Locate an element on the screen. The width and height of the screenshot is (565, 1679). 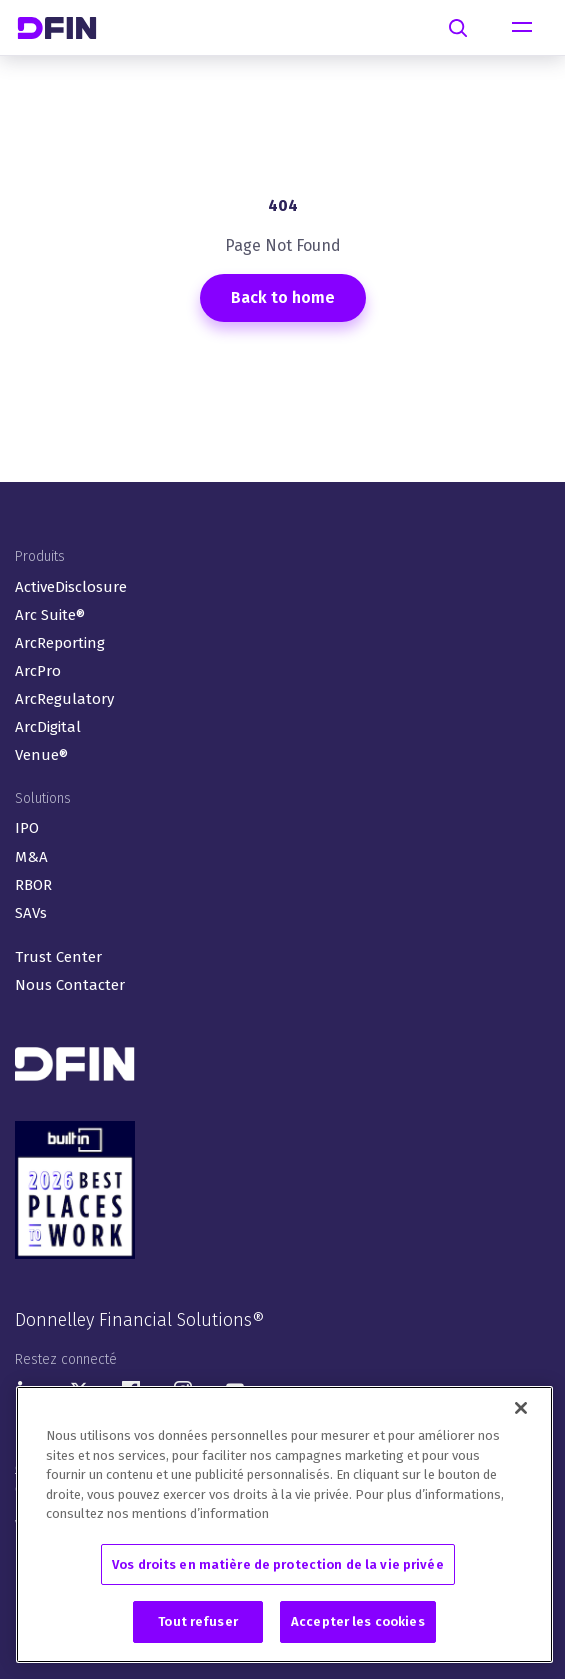
Trust Center is located at coordinates (58, 957).